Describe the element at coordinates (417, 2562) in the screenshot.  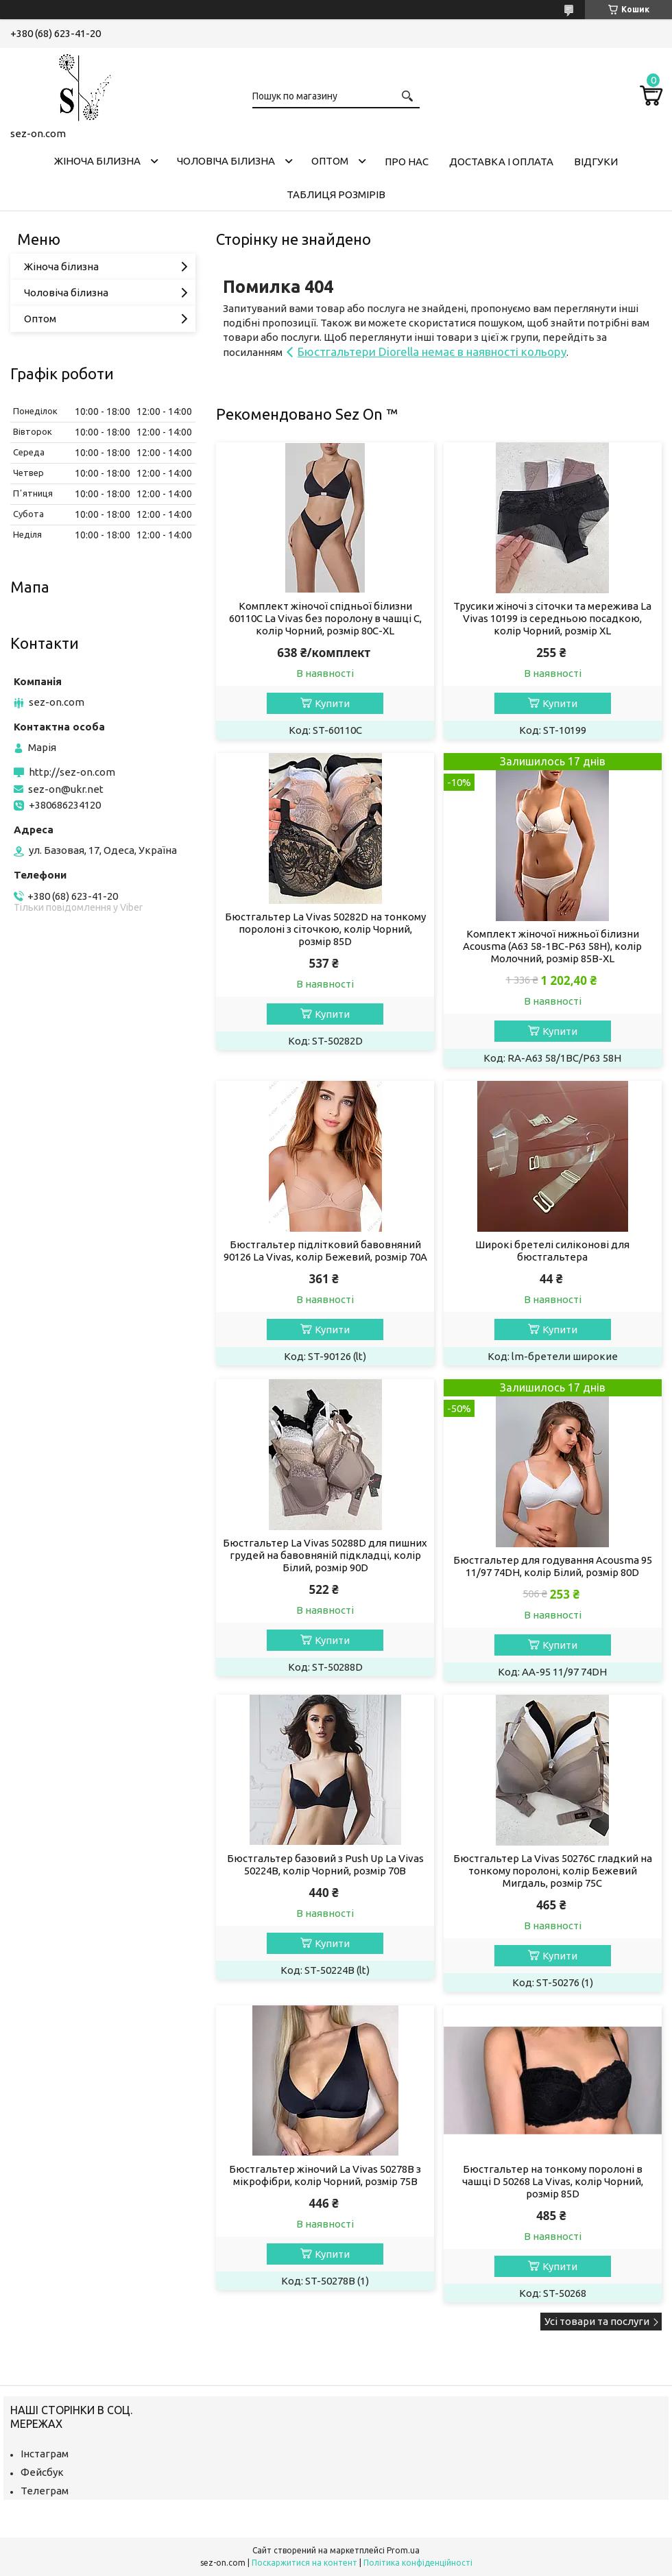
I see `Політика конфіденційності` at that location.